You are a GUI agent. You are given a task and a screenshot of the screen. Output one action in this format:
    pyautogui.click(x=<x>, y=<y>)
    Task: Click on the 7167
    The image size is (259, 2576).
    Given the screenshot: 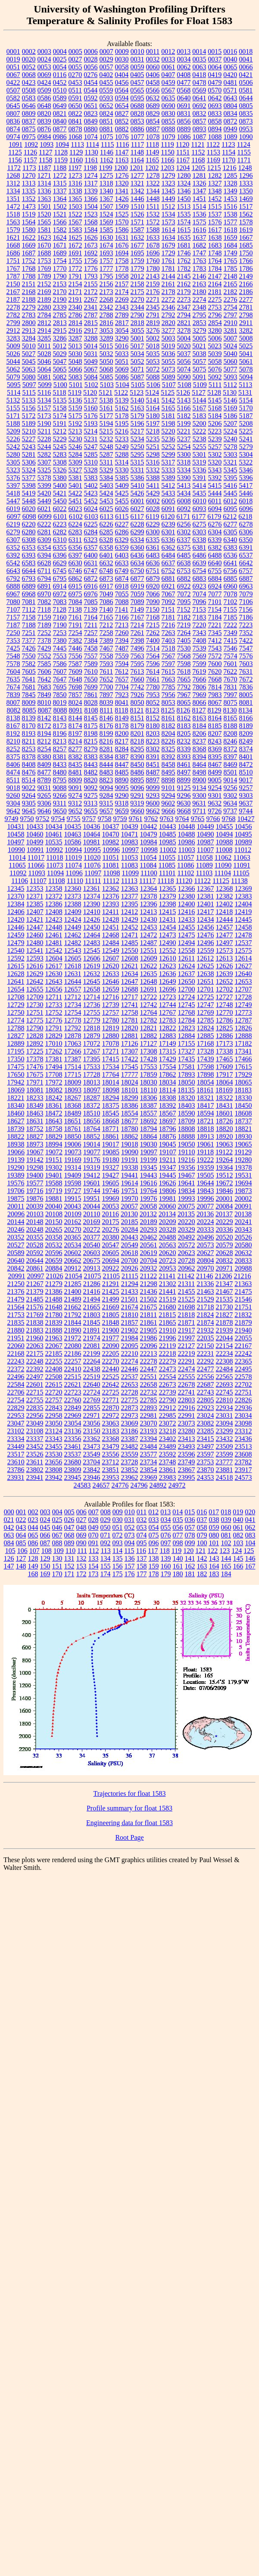 What is the action you would take?
    pyautogui.click(x=137, y=617)
    